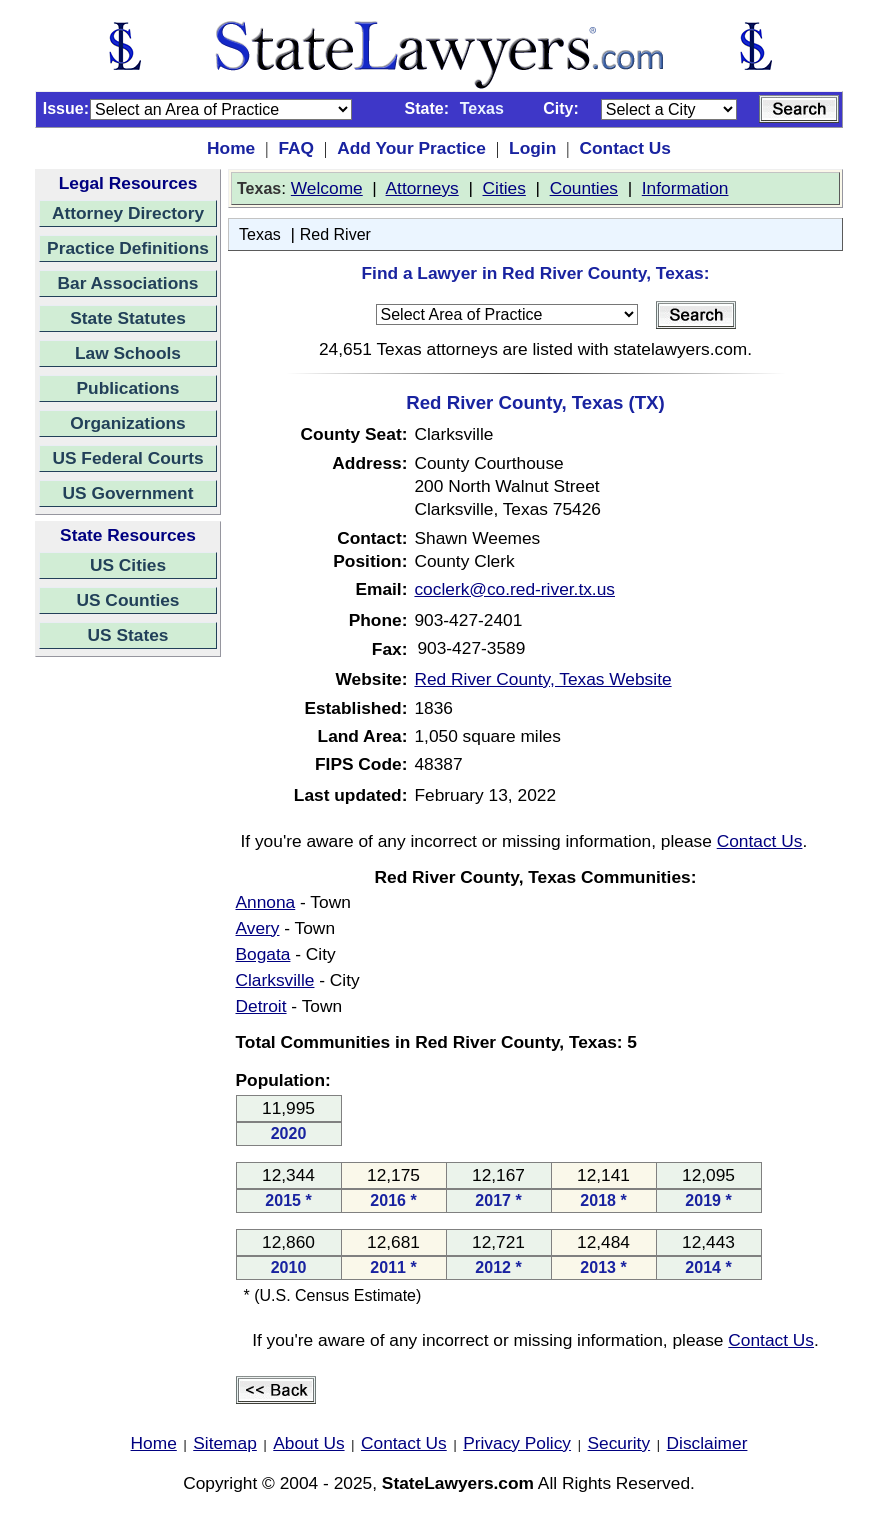  What do you see at coordinates (231, 148) in the screenshot?
I see `Home` at bounding box center [231, 148].